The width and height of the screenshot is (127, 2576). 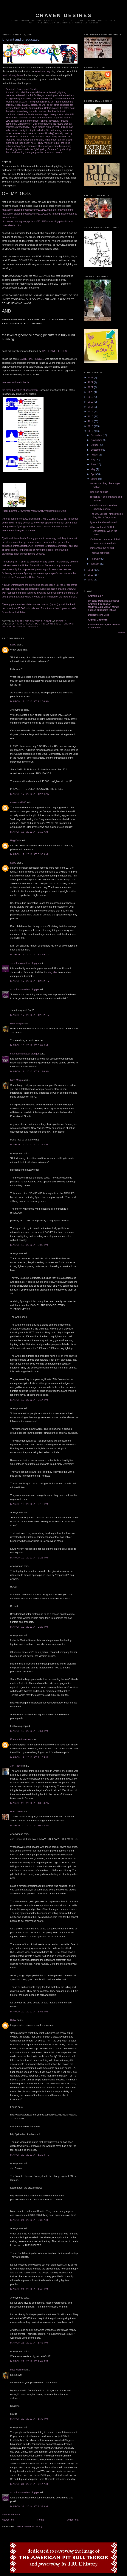 What do you see at coordinates (91, 431) in the screenshot?
I see `2012` at bounding box center [91, 431].